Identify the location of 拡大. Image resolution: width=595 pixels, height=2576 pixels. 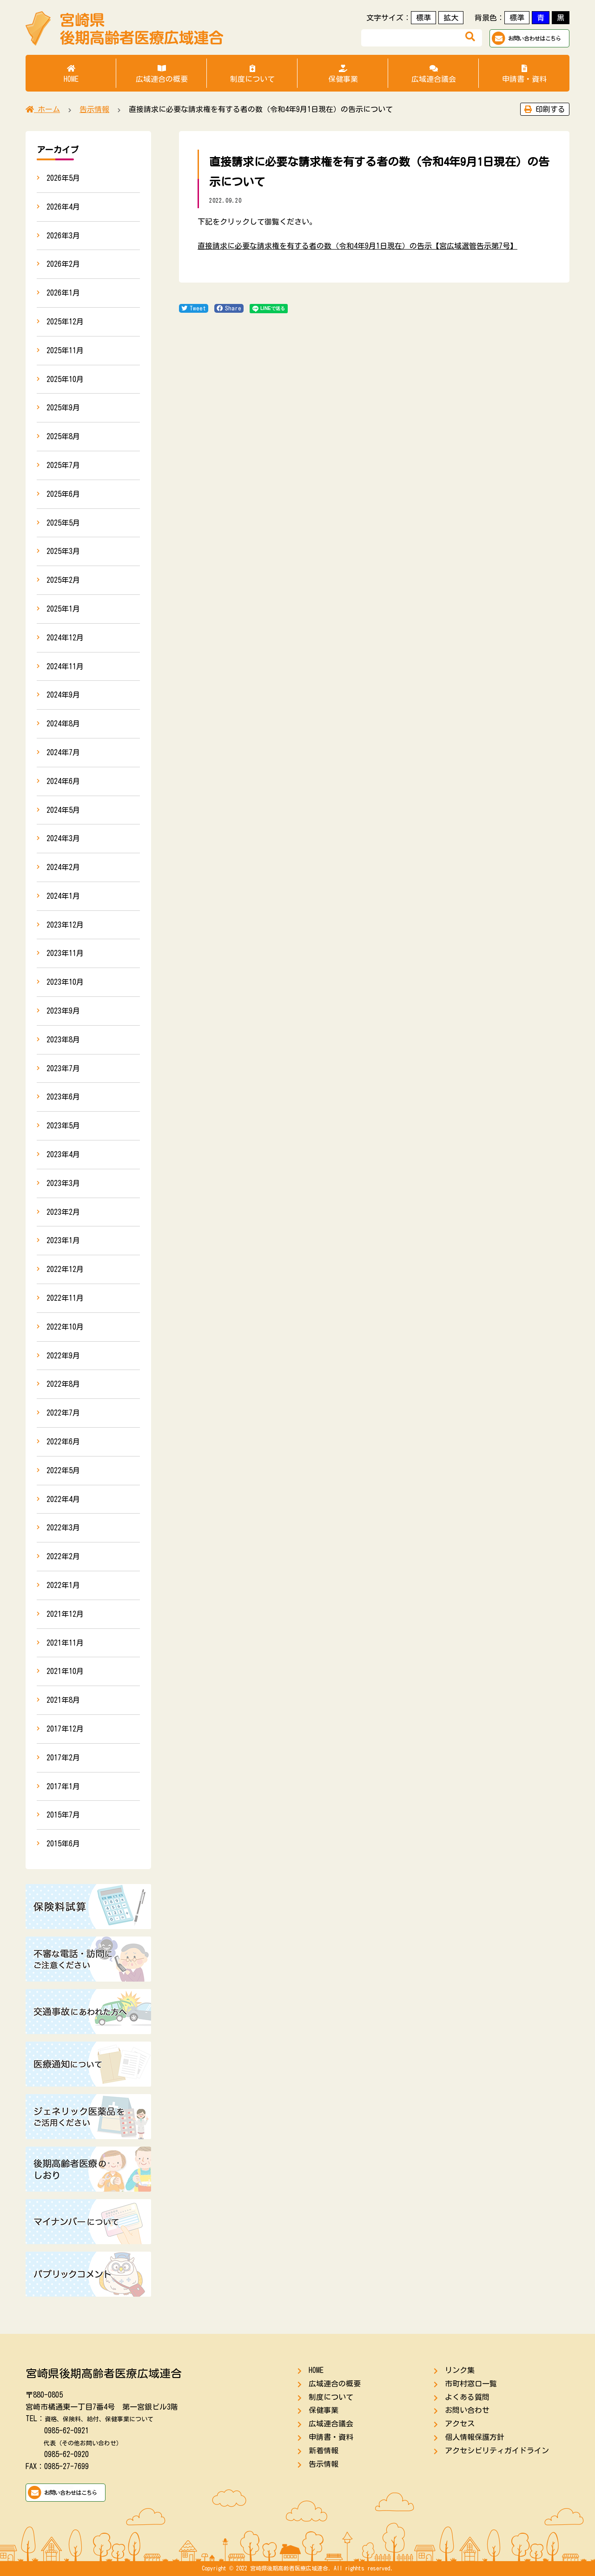
(450, 17).